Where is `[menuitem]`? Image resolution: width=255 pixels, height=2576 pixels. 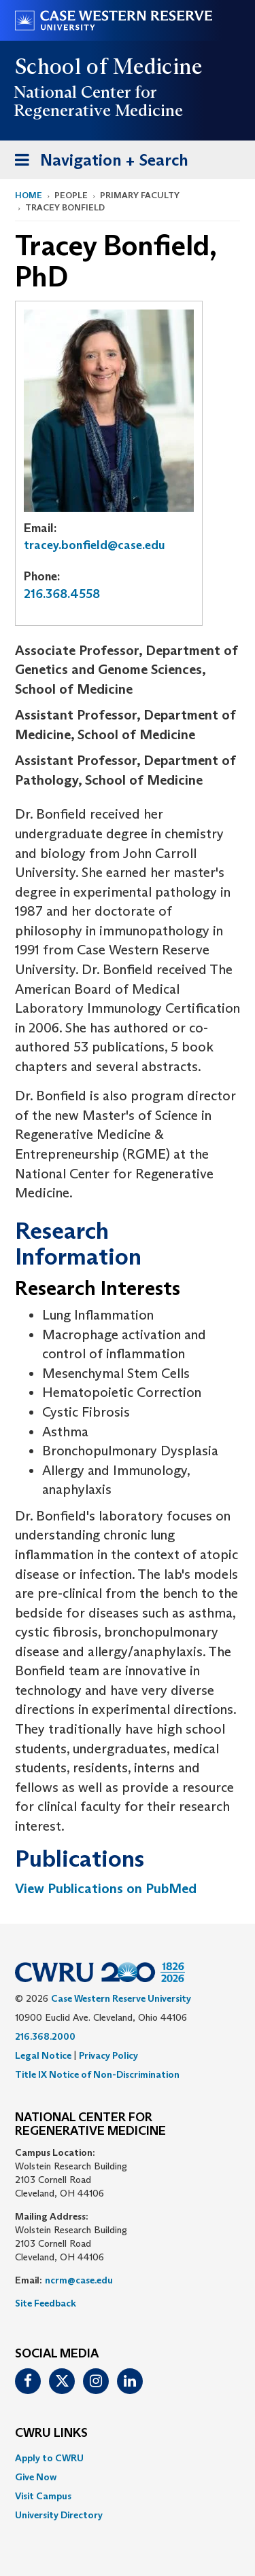
[menuitem] is located at coordinates (127, 2457).